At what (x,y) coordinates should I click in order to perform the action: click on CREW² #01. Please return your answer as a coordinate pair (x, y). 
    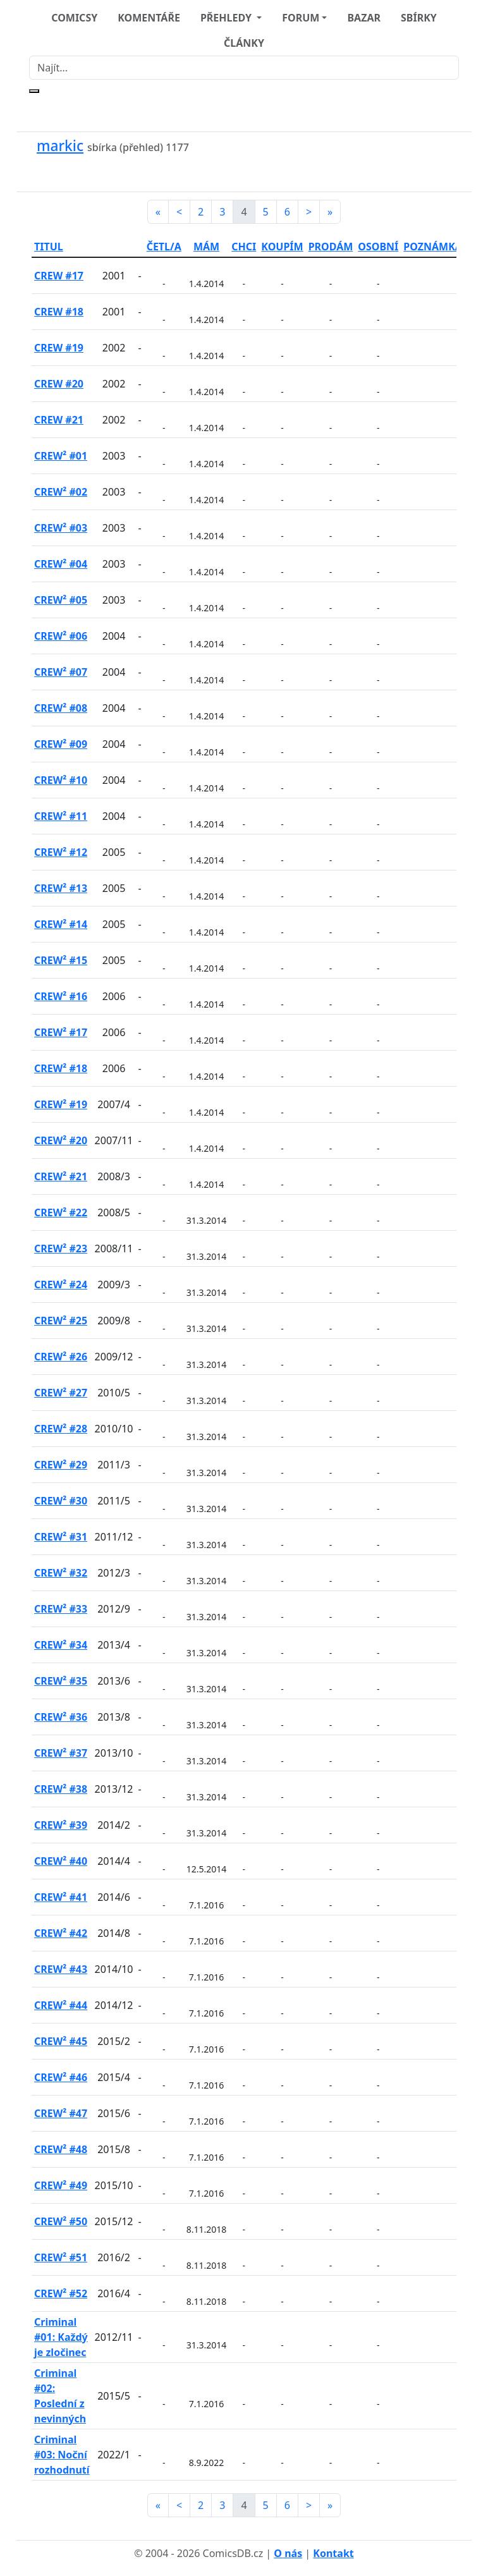
    Looking at the image, I should click on (60, 456).